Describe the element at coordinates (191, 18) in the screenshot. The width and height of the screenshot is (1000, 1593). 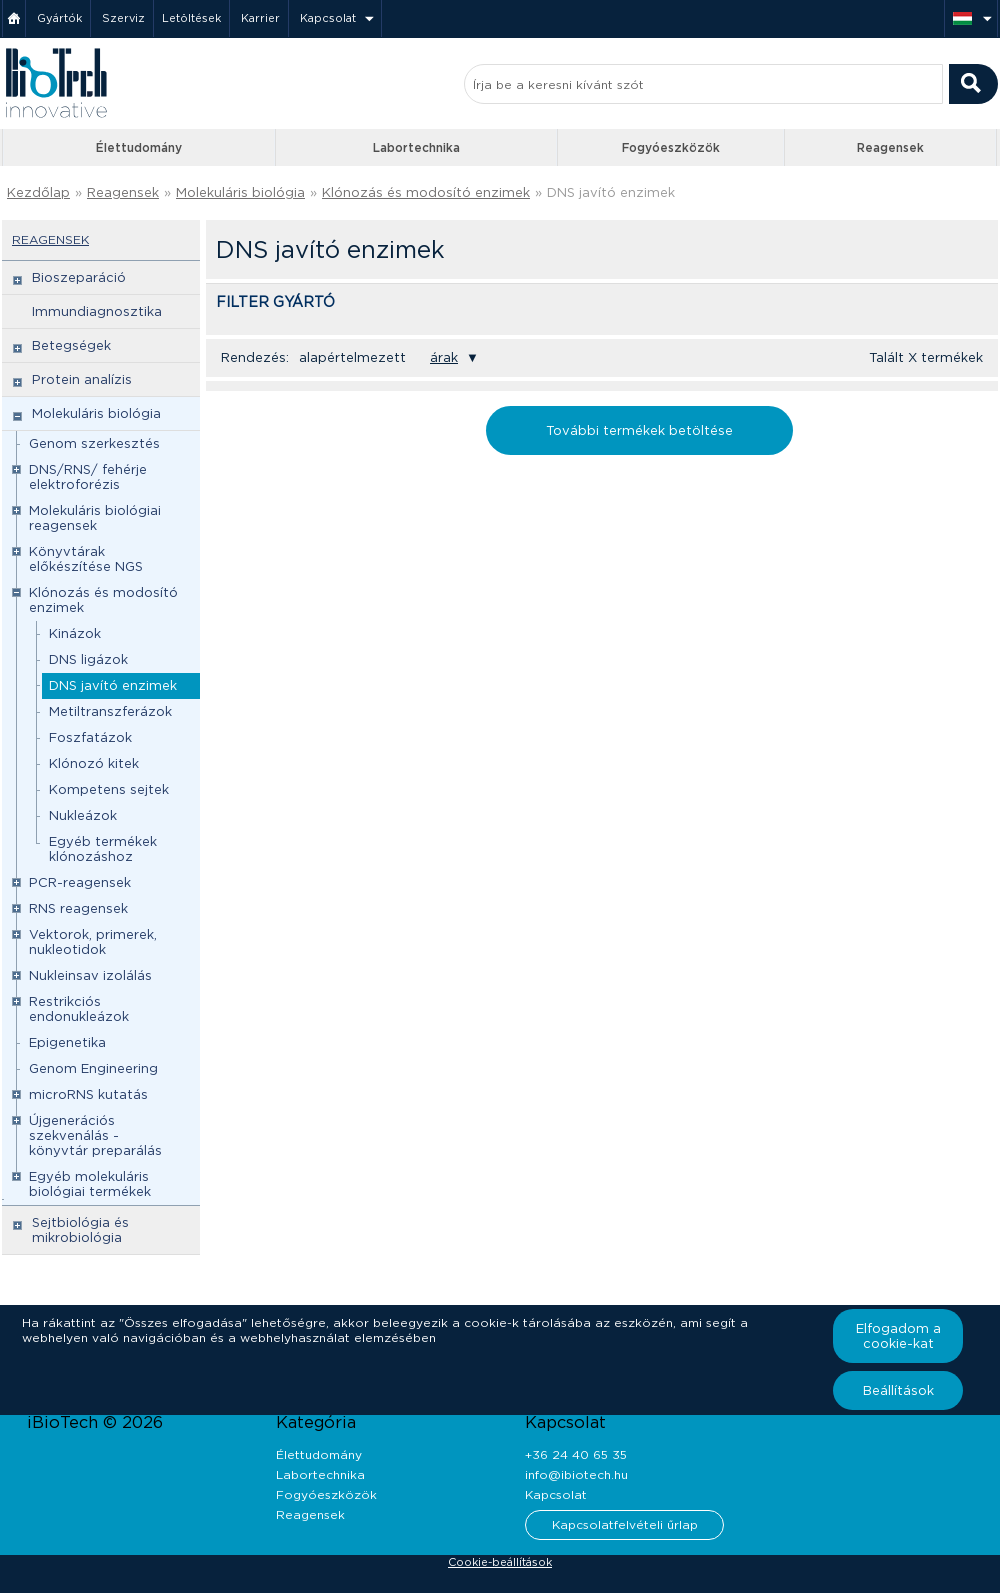
I see `Letöltések` at that location.